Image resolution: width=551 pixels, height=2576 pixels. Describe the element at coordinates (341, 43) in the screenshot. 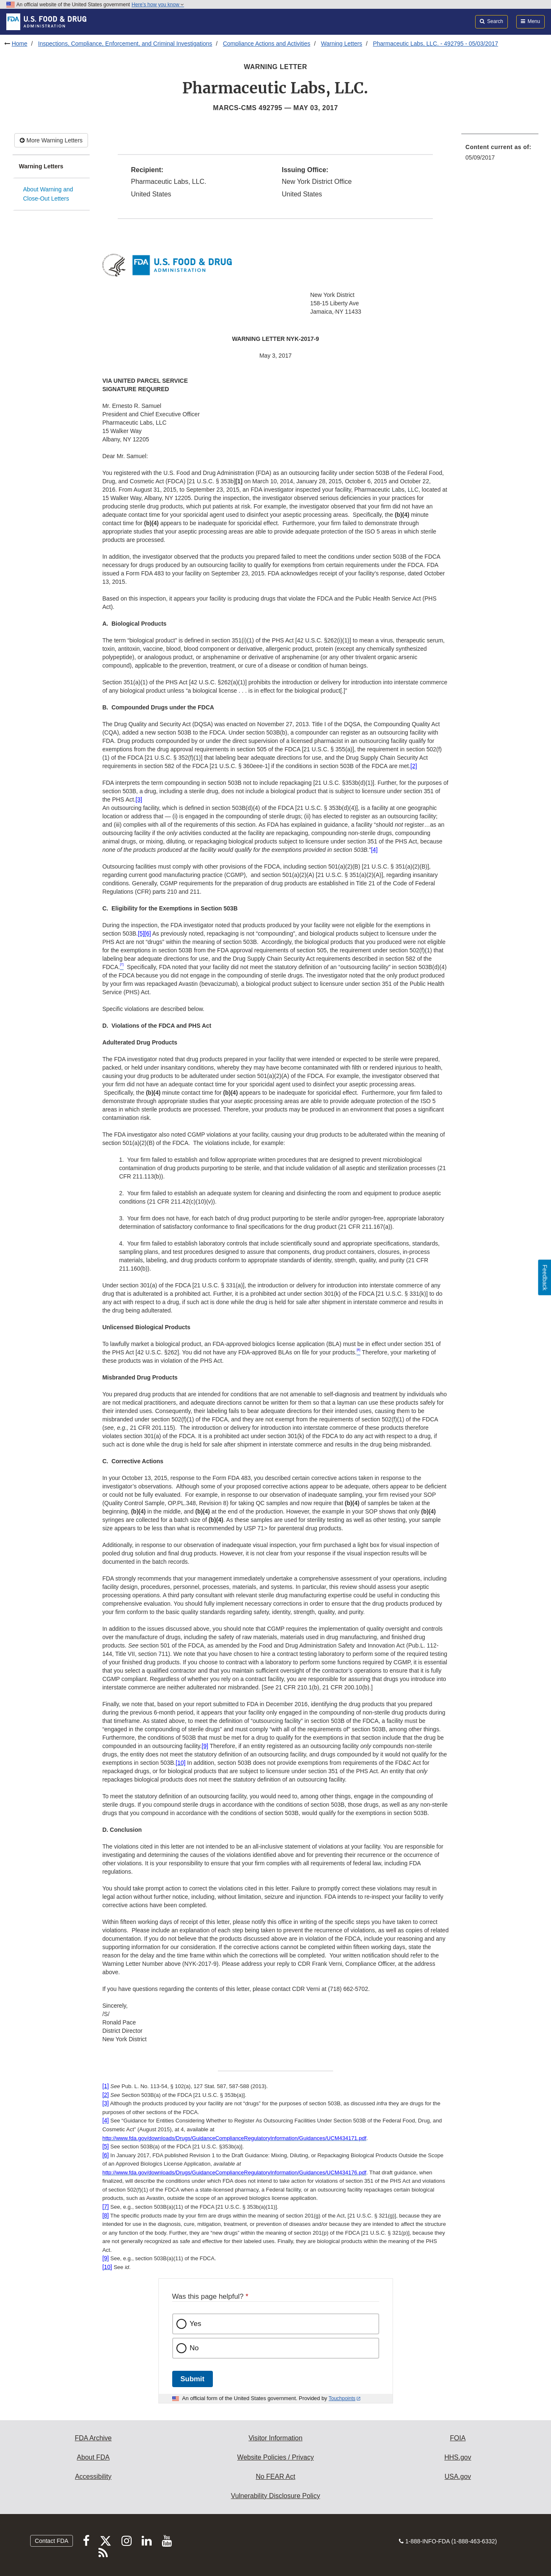

I see `Warning Letters` at that location.